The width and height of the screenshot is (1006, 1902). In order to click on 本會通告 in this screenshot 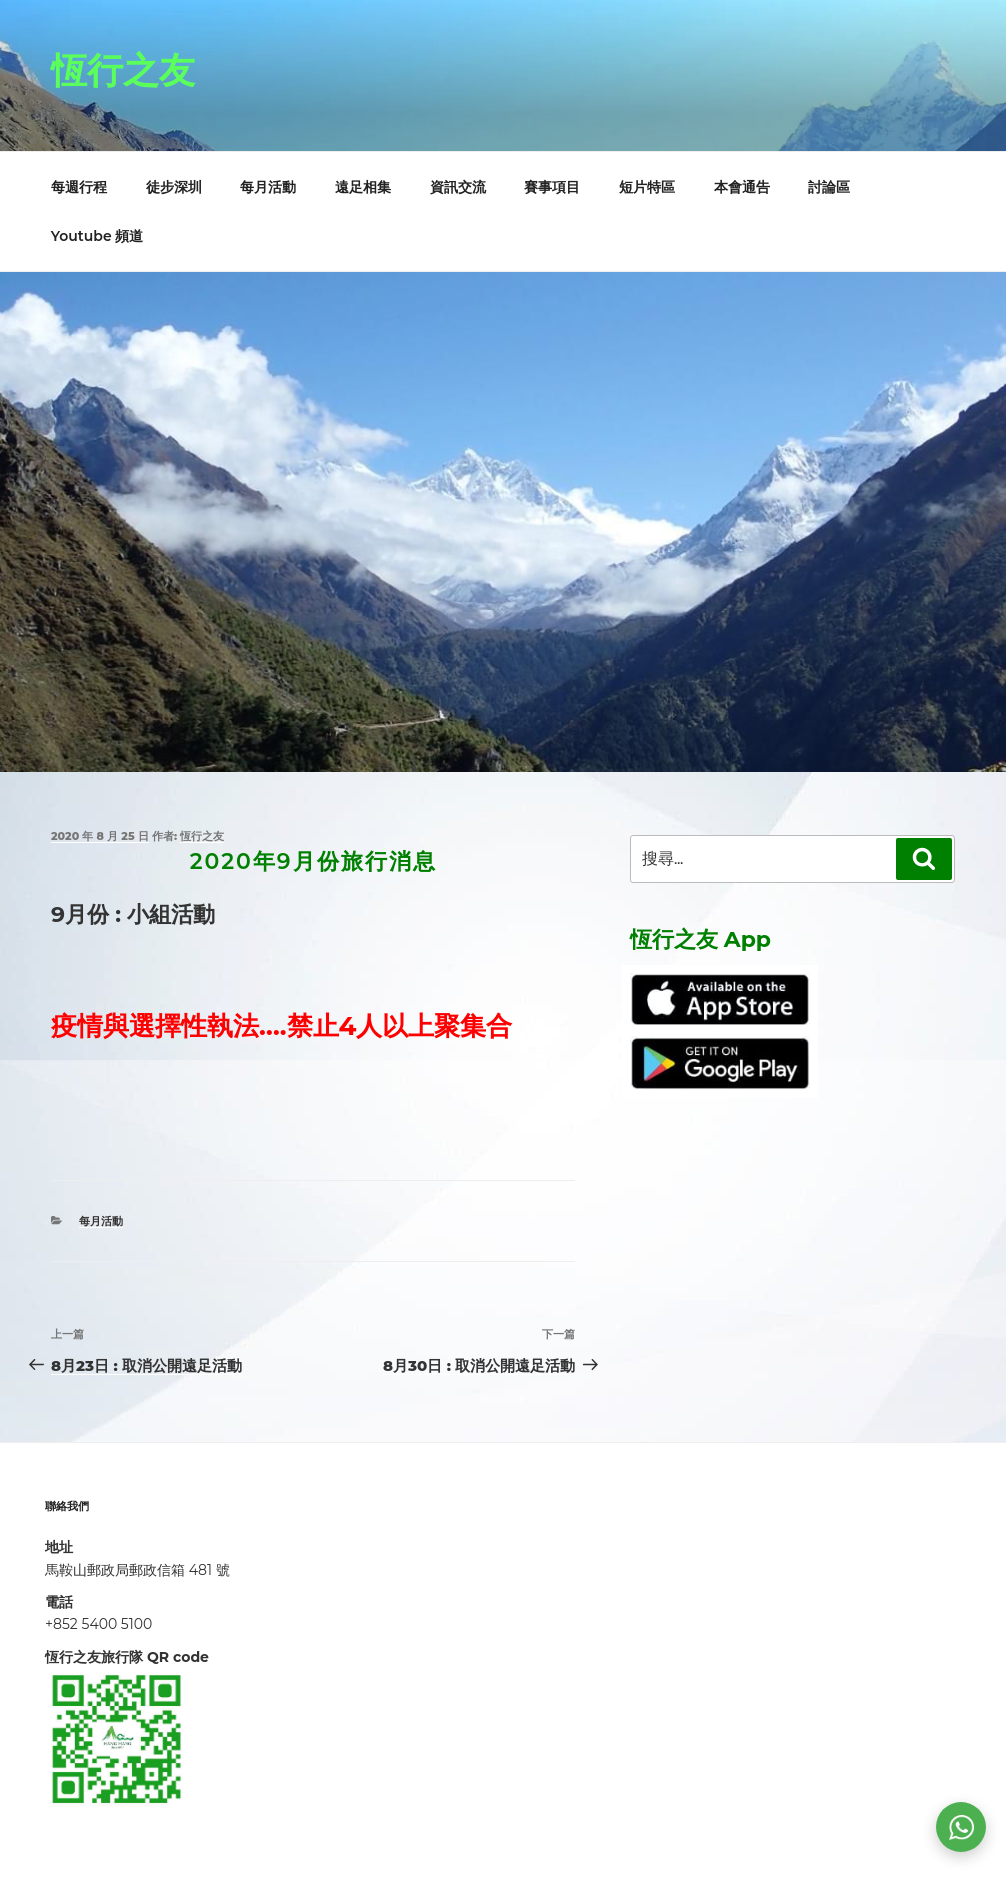, I will do `click(742, 187)`.